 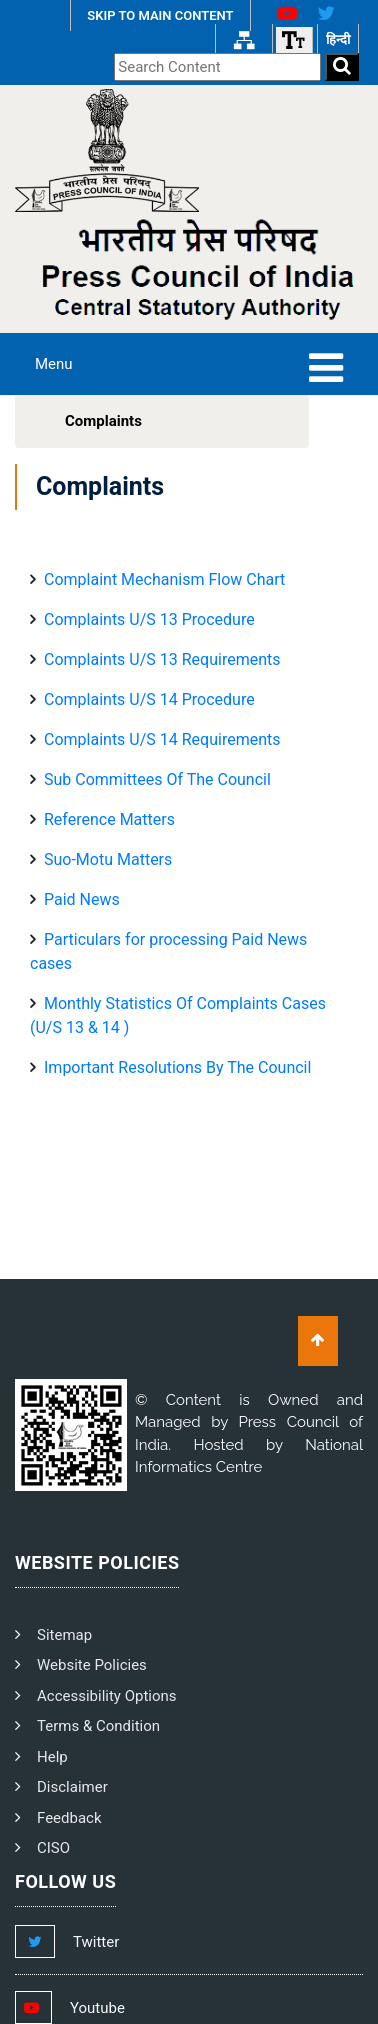 I want to click on Sub Committees Of The Council, so click(x=157, y=779).